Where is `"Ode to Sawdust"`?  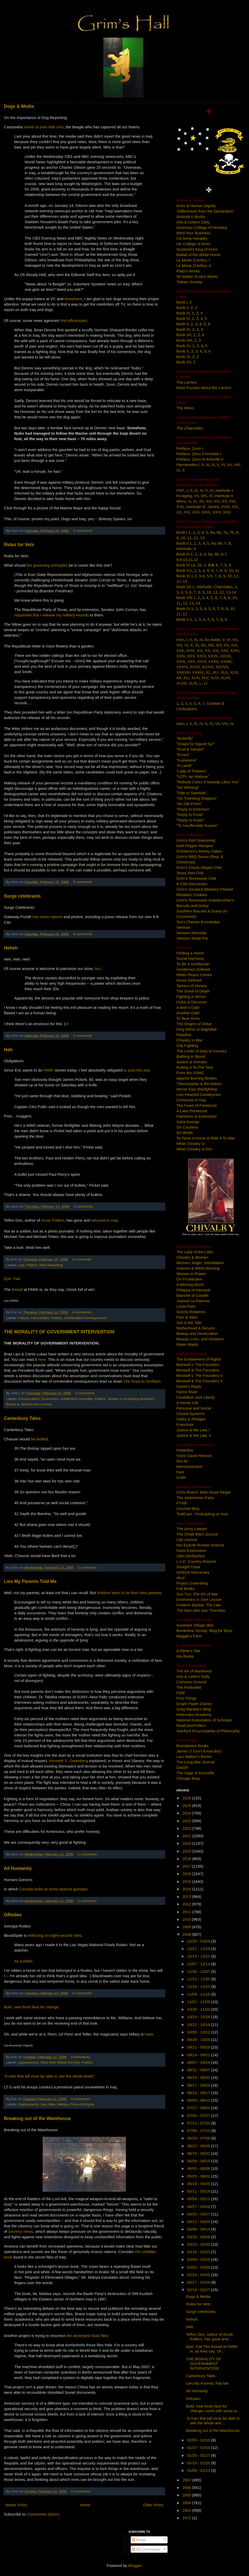
"Ode to Sawdust" is located at coordinates (191, 793).